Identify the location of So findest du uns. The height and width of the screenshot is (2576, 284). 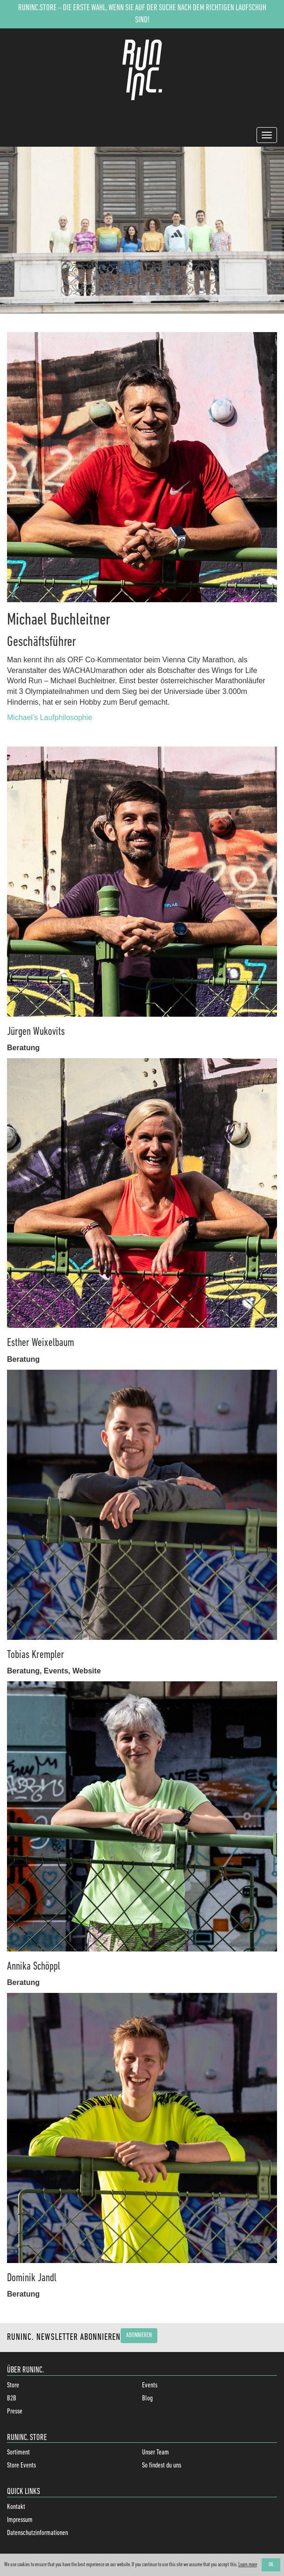
(161, 2465).